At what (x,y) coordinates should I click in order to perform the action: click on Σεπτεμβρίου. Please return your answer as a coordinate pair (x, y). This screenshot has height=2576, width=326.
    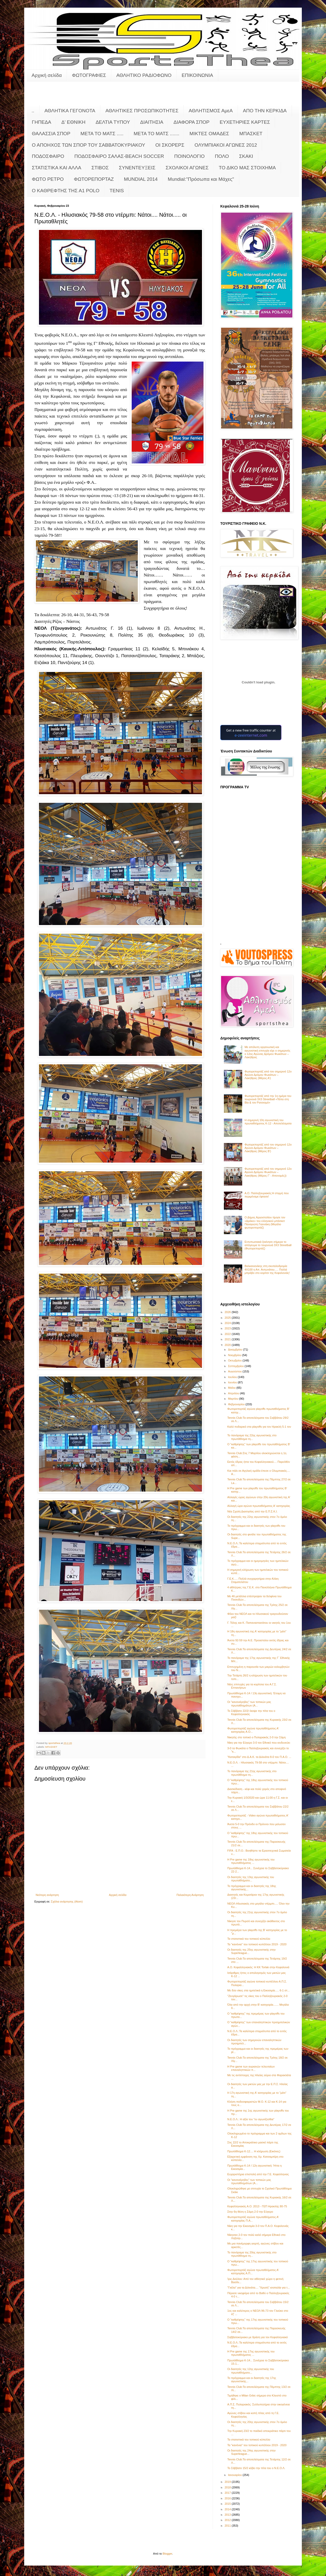
    Looking at the image, I should click on (236, 1366).